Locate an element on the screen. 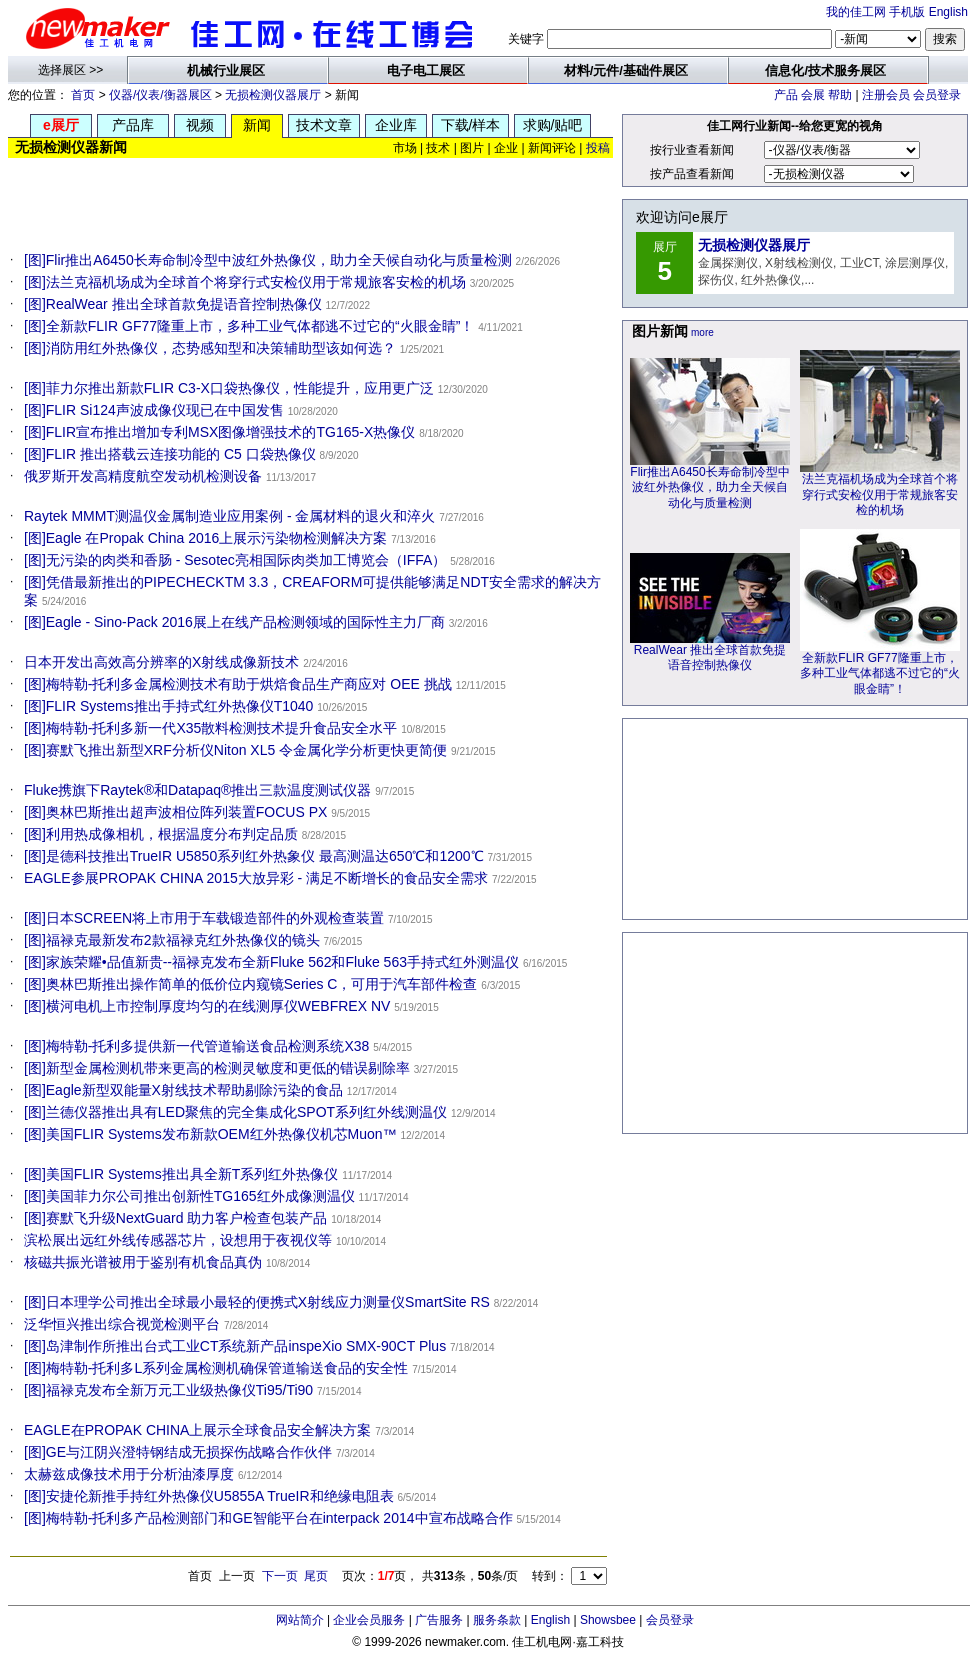  [图]赛默飞推出新型XRF分析仪Niton XL5 令金属化学分析更快更简便 is located at coordinates (235, 750).